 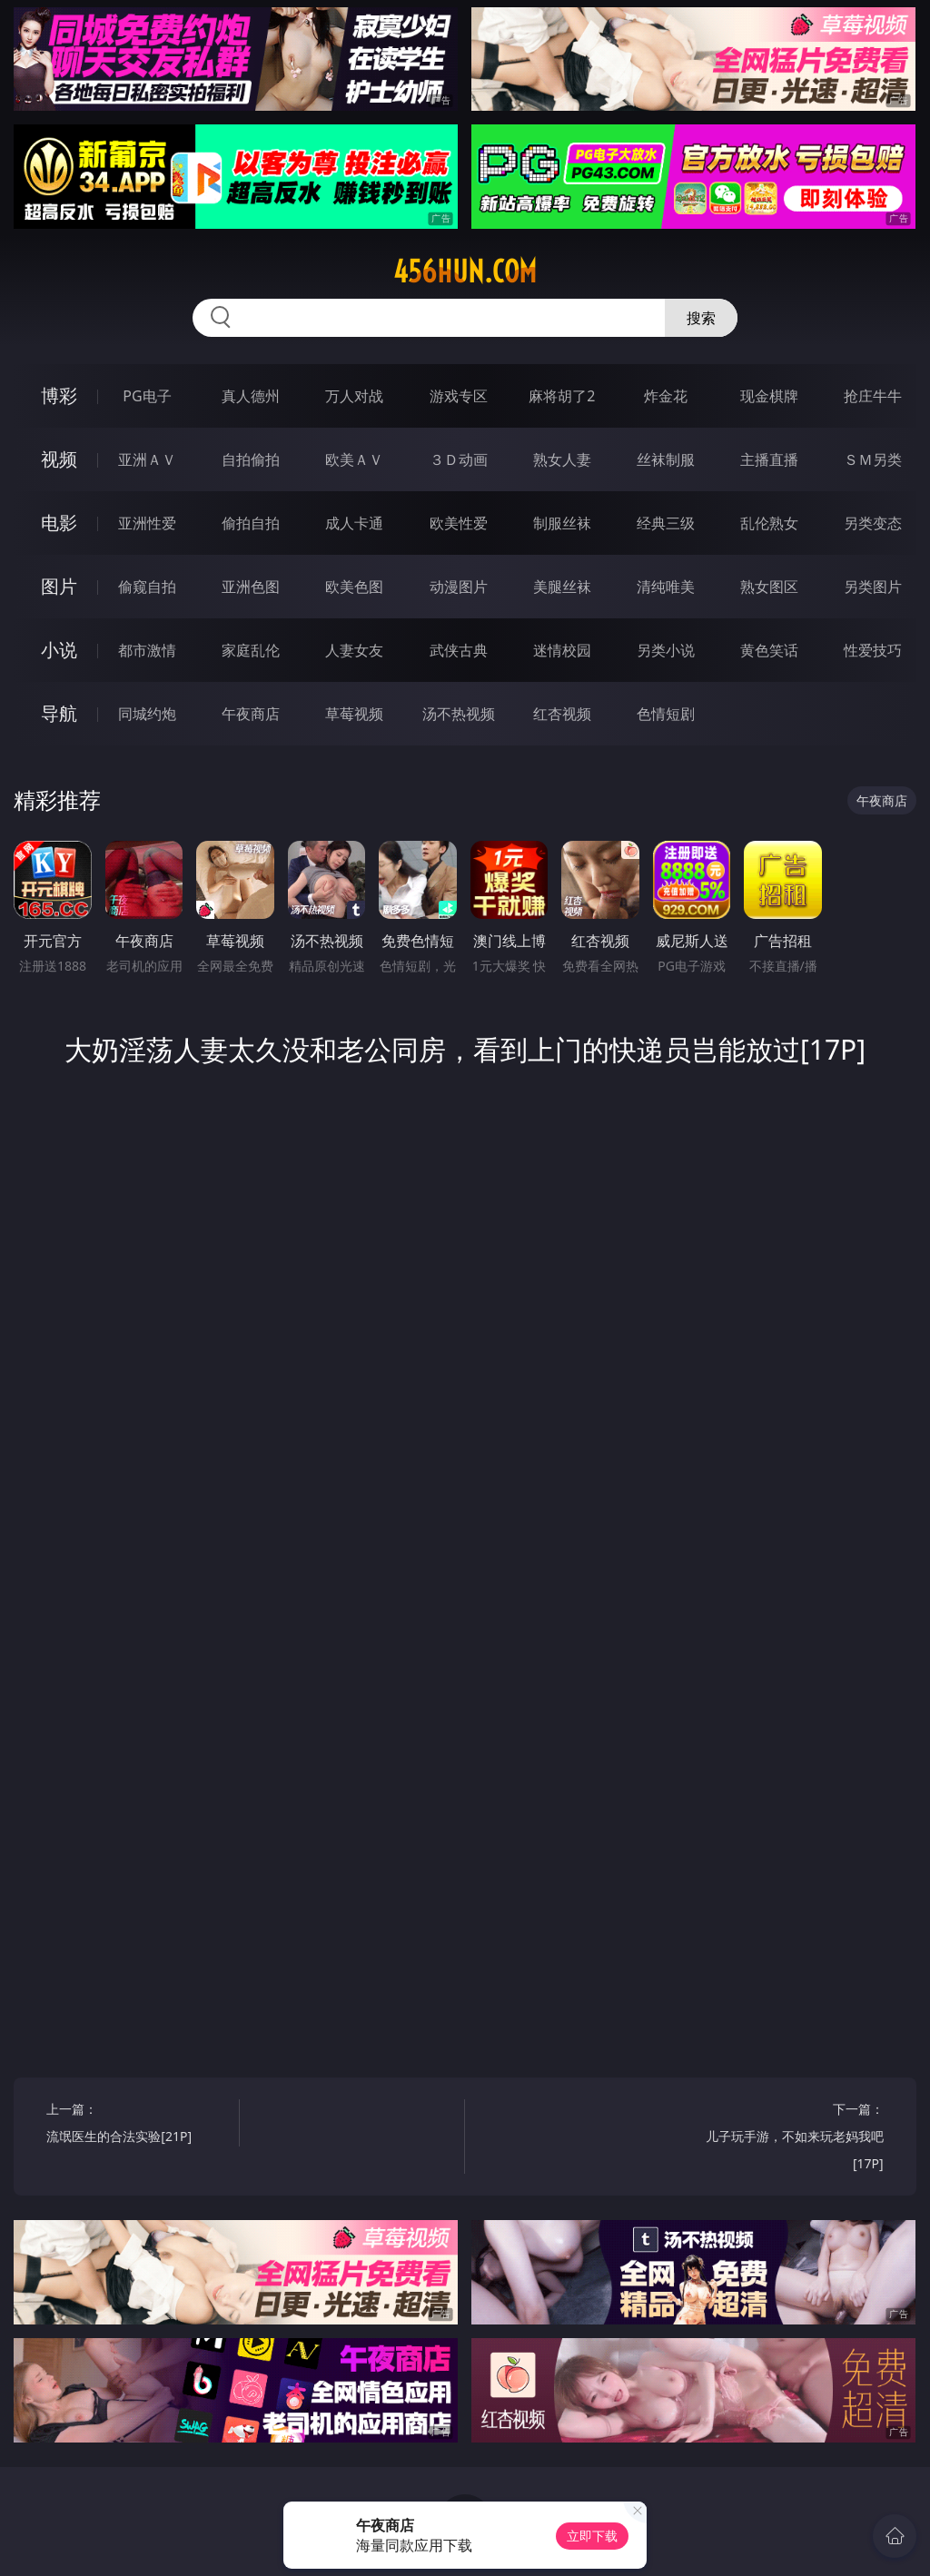 What do you see at coordinates (459, 396) in the screenshot?
I see `游戏专区` at bounding box center [459, 396].